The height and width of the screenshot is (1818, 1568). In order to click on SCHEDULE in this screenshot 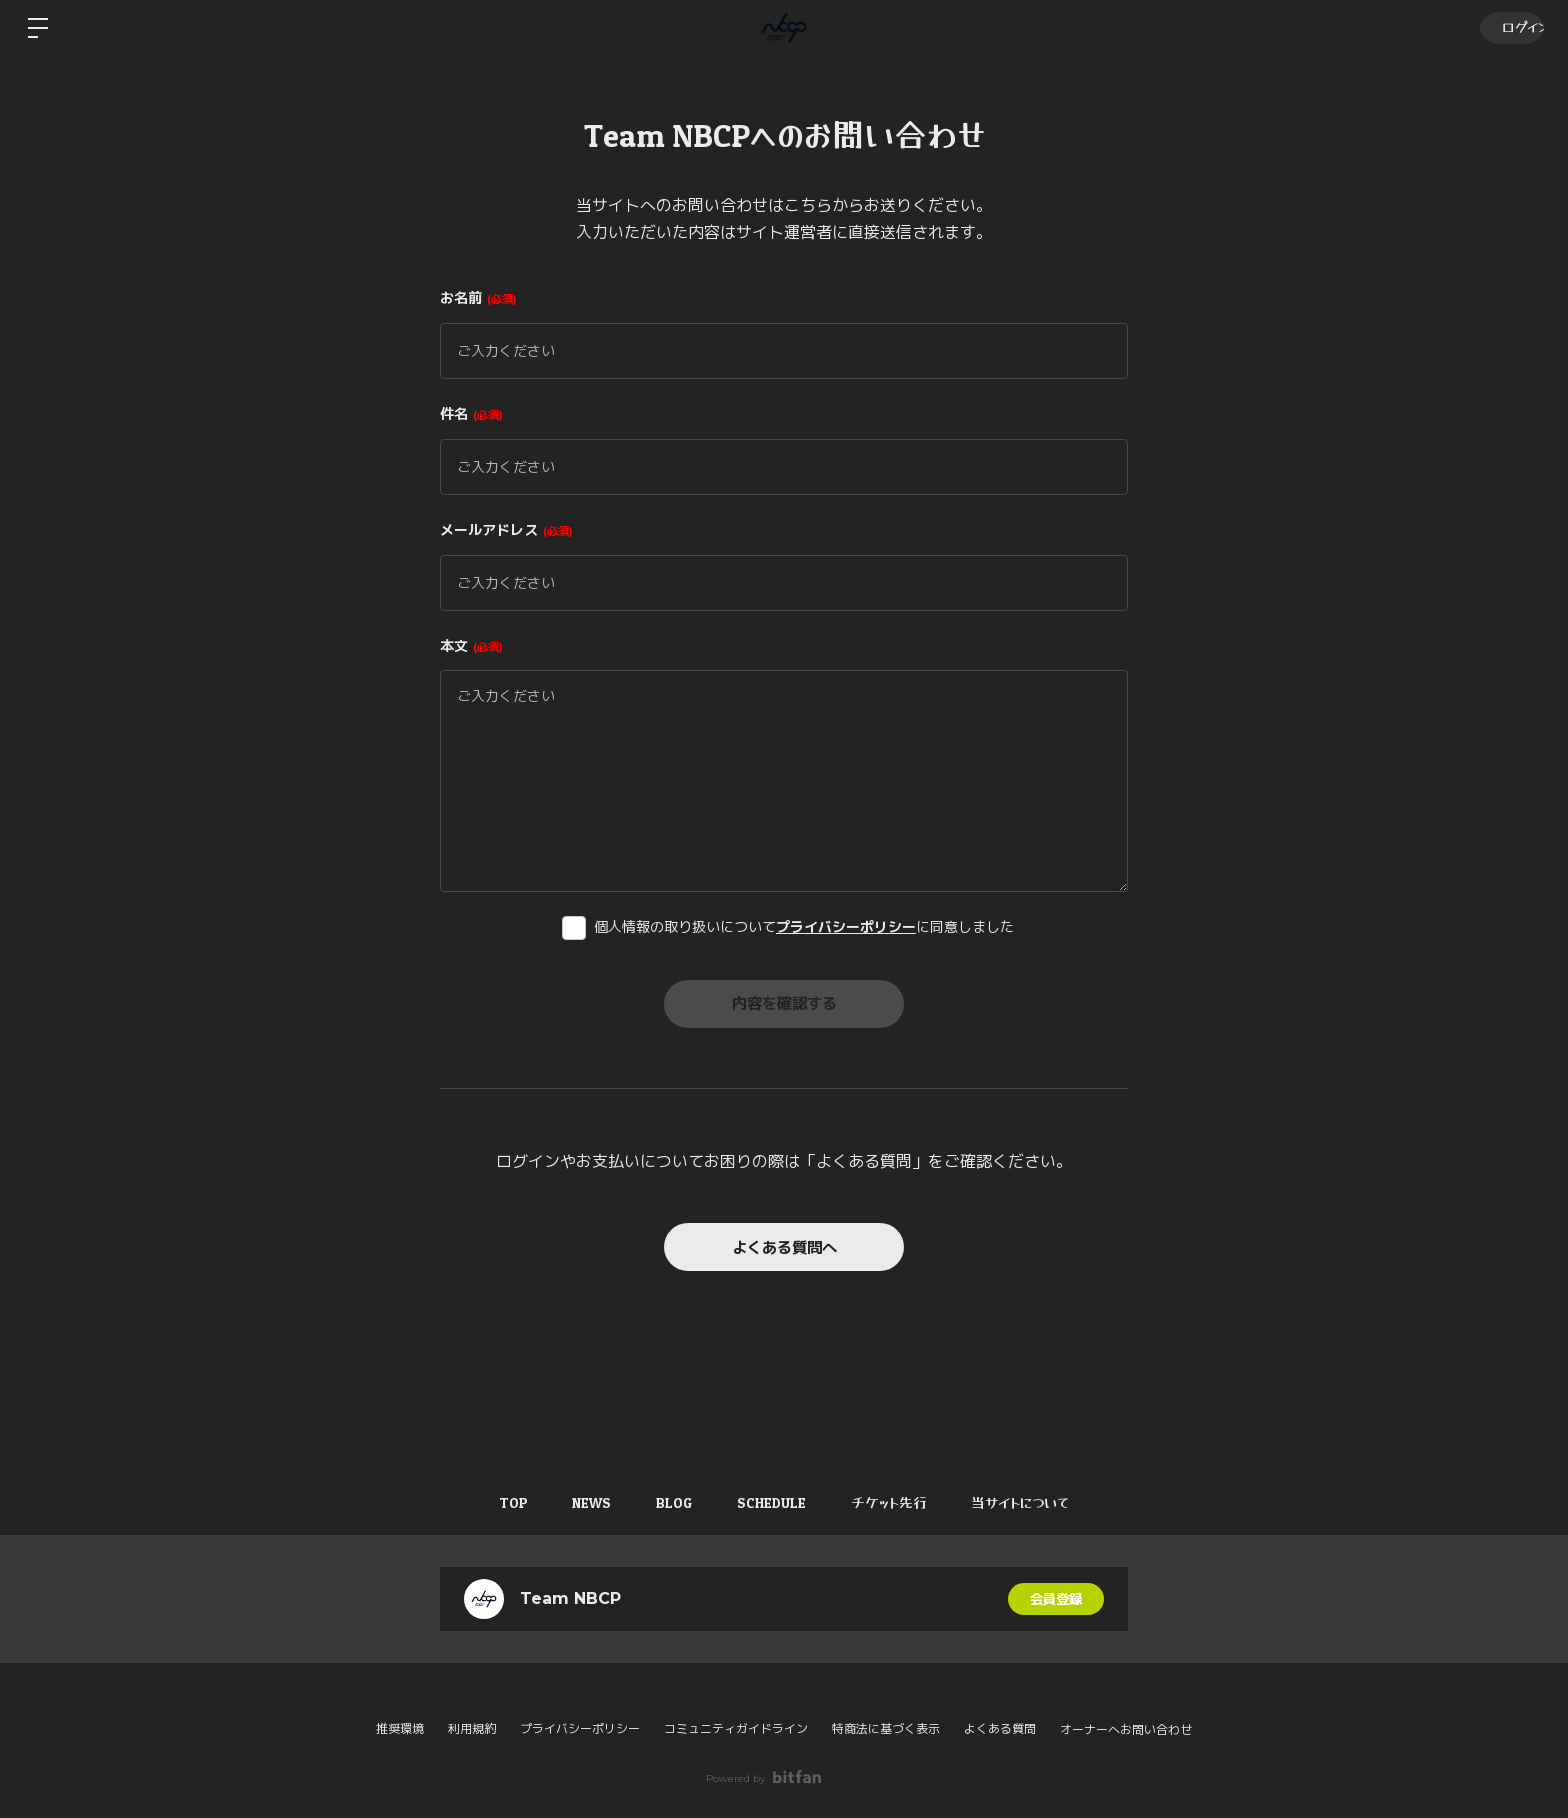, I will do `click(774, 1502)`.